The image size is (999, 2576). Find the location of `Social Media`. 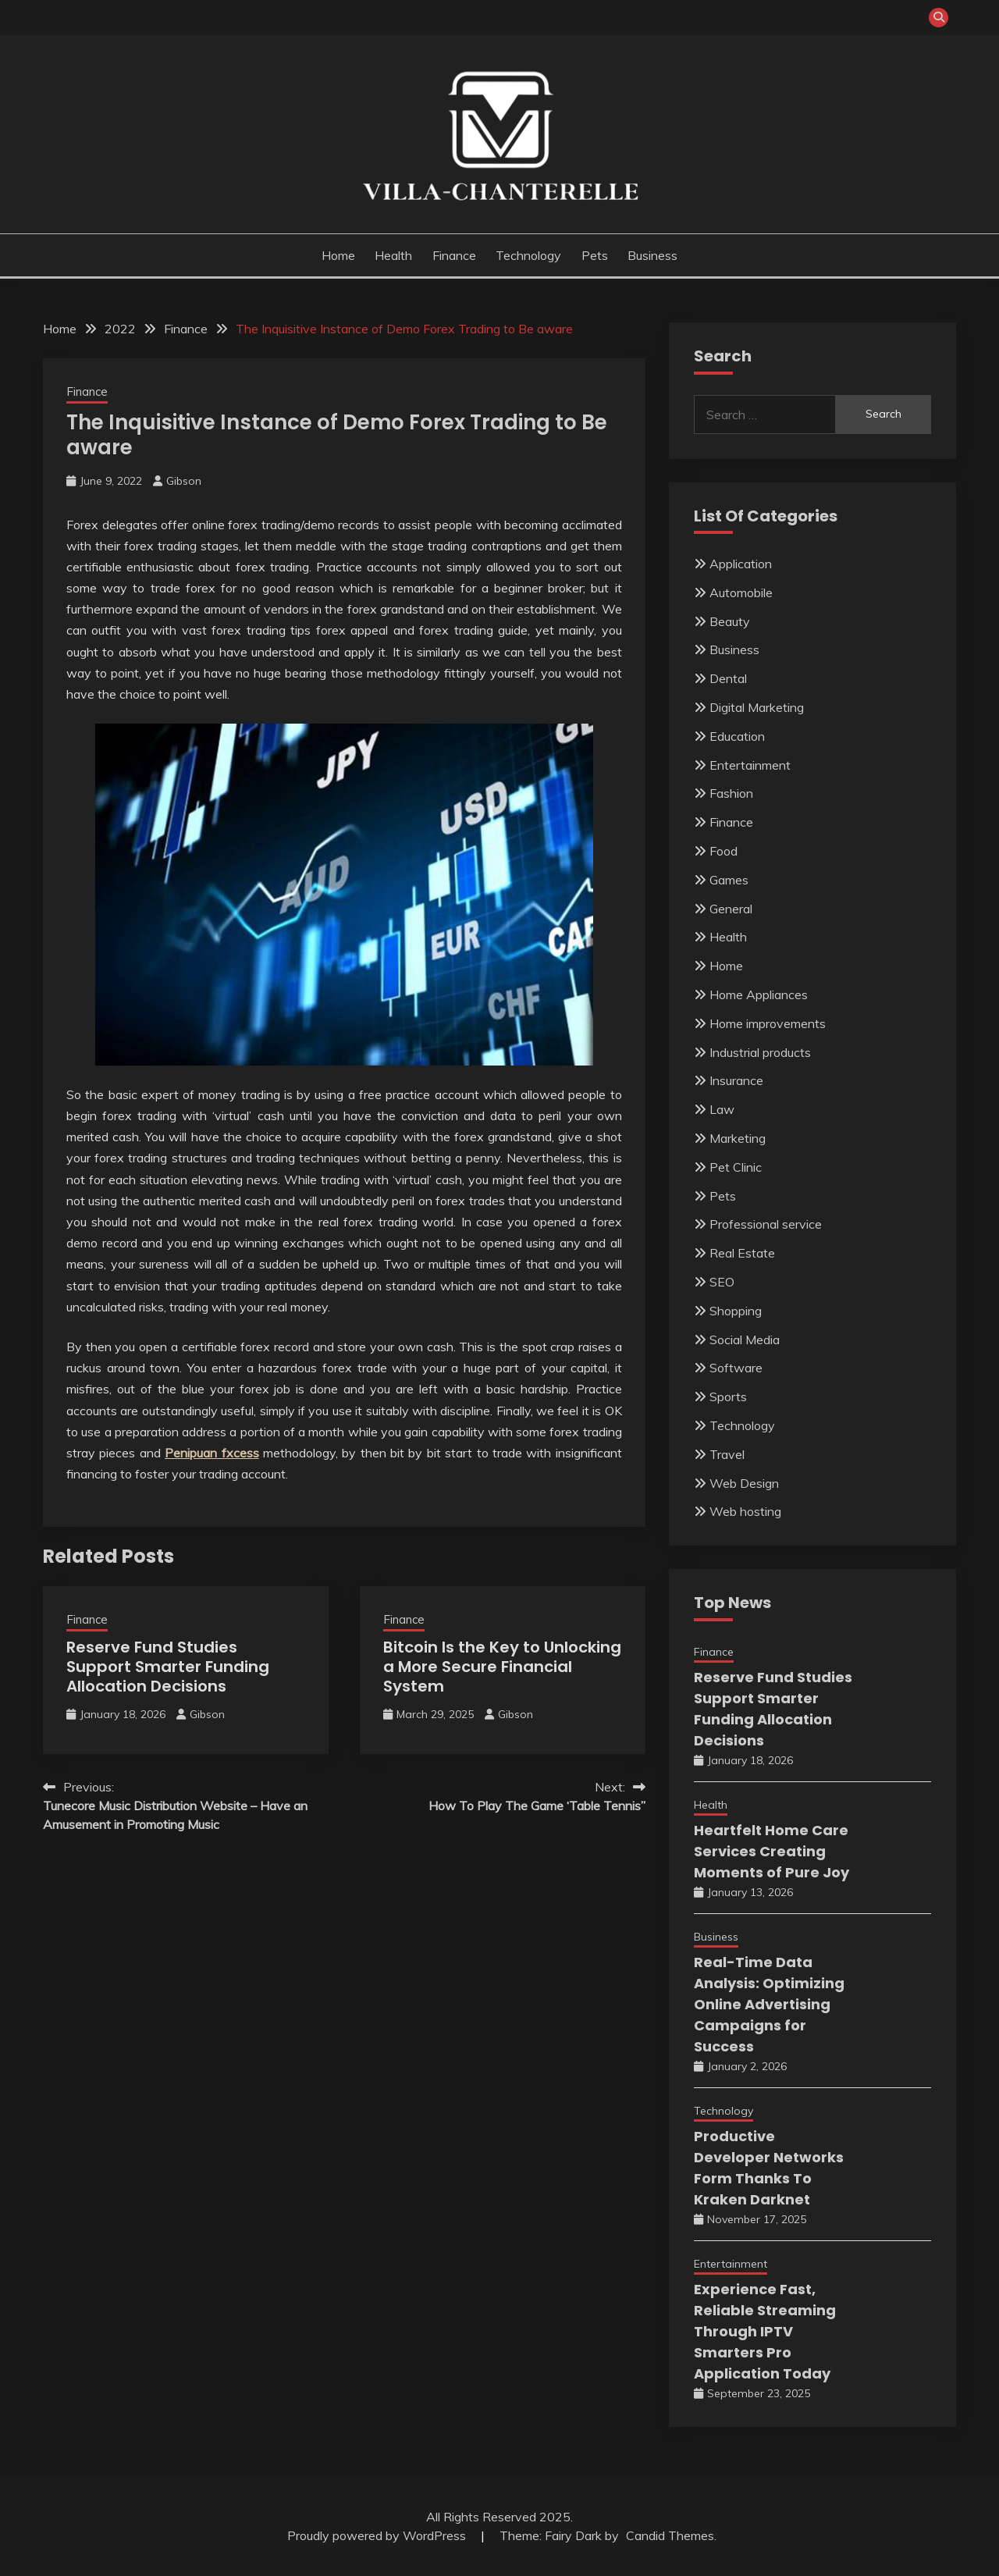

Social Media is located at coordinates (744, 1339).